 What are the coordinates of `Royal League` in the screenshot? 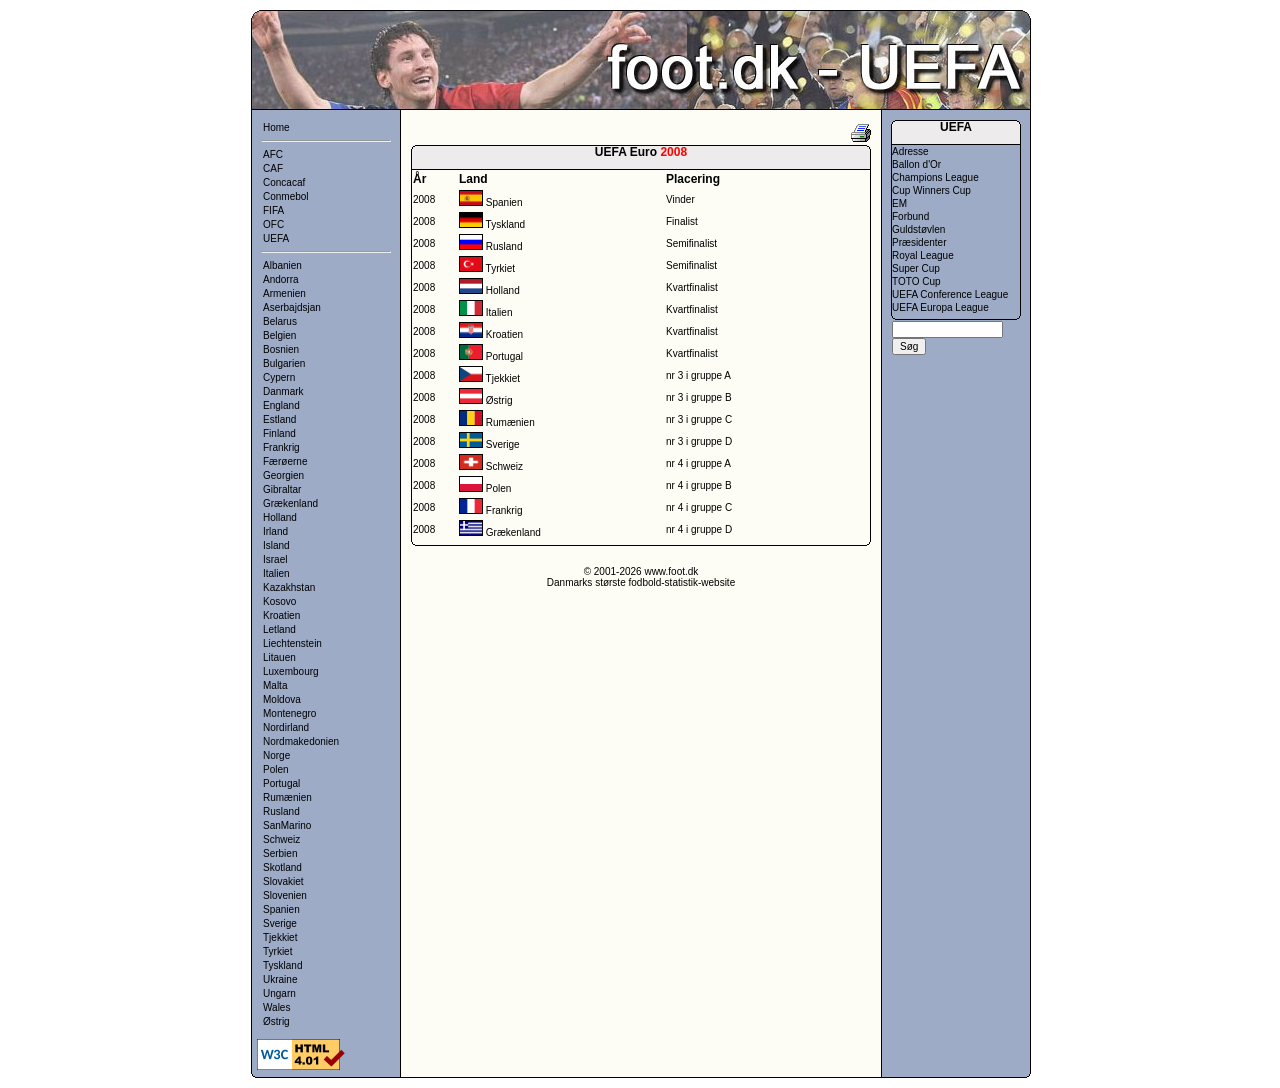 It's located at (923, 255).